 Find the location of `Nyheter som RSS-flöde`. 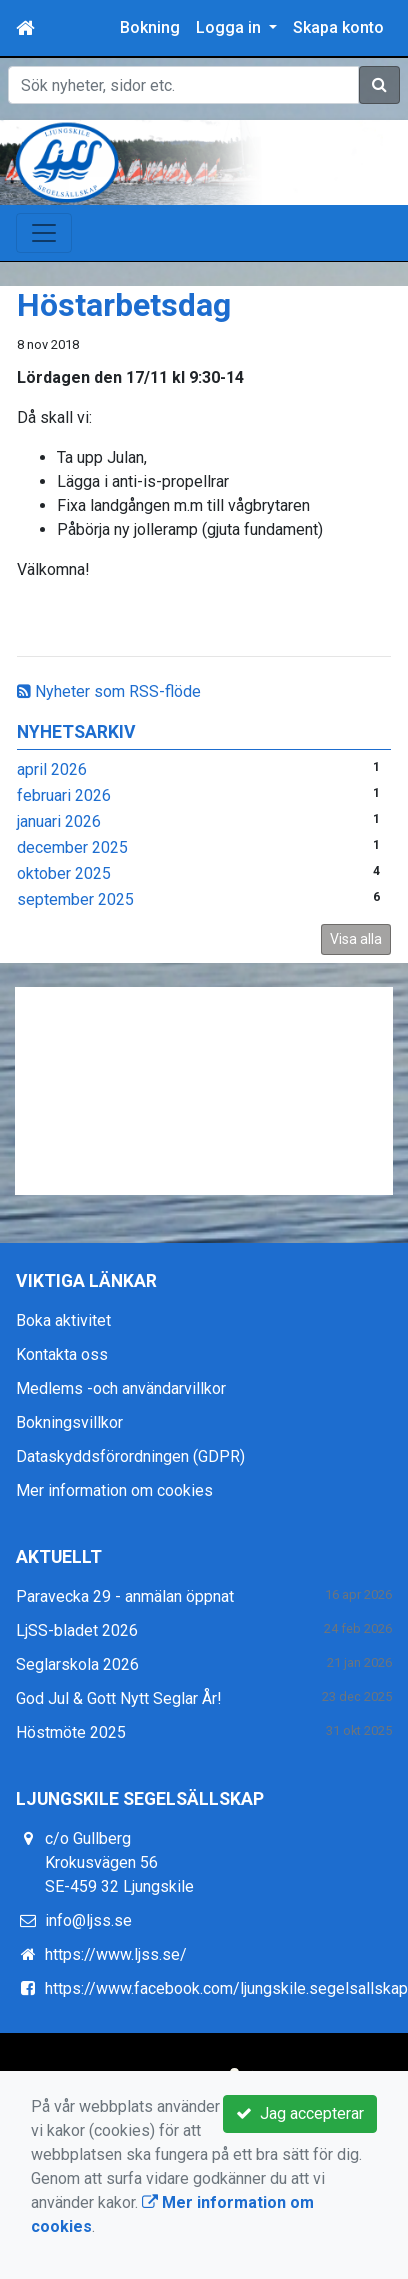

Nyheter som RSS-flöde is located at coordinates (109, 691).